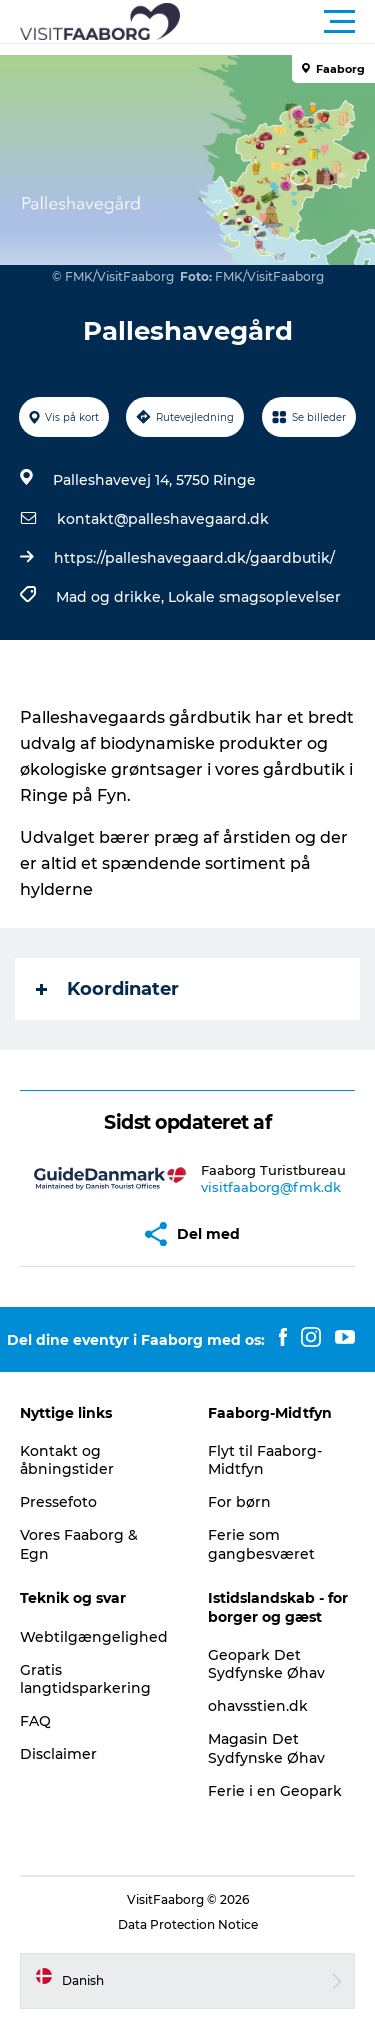 Image resolution: width=375 pixels, height=2024 pixels. Describe the element at coordinates (163, 519) in the screenshot. I see `kontakt@palleshavegaard.dk` at that location.